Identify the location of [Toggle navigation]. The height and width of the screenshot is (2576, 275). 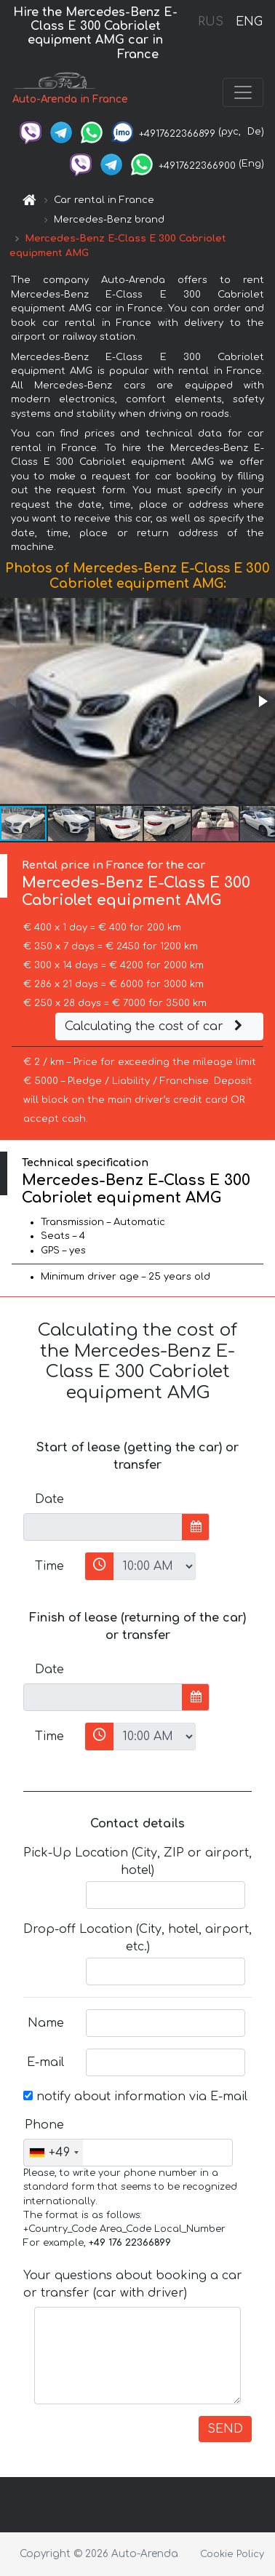
(243, 92).